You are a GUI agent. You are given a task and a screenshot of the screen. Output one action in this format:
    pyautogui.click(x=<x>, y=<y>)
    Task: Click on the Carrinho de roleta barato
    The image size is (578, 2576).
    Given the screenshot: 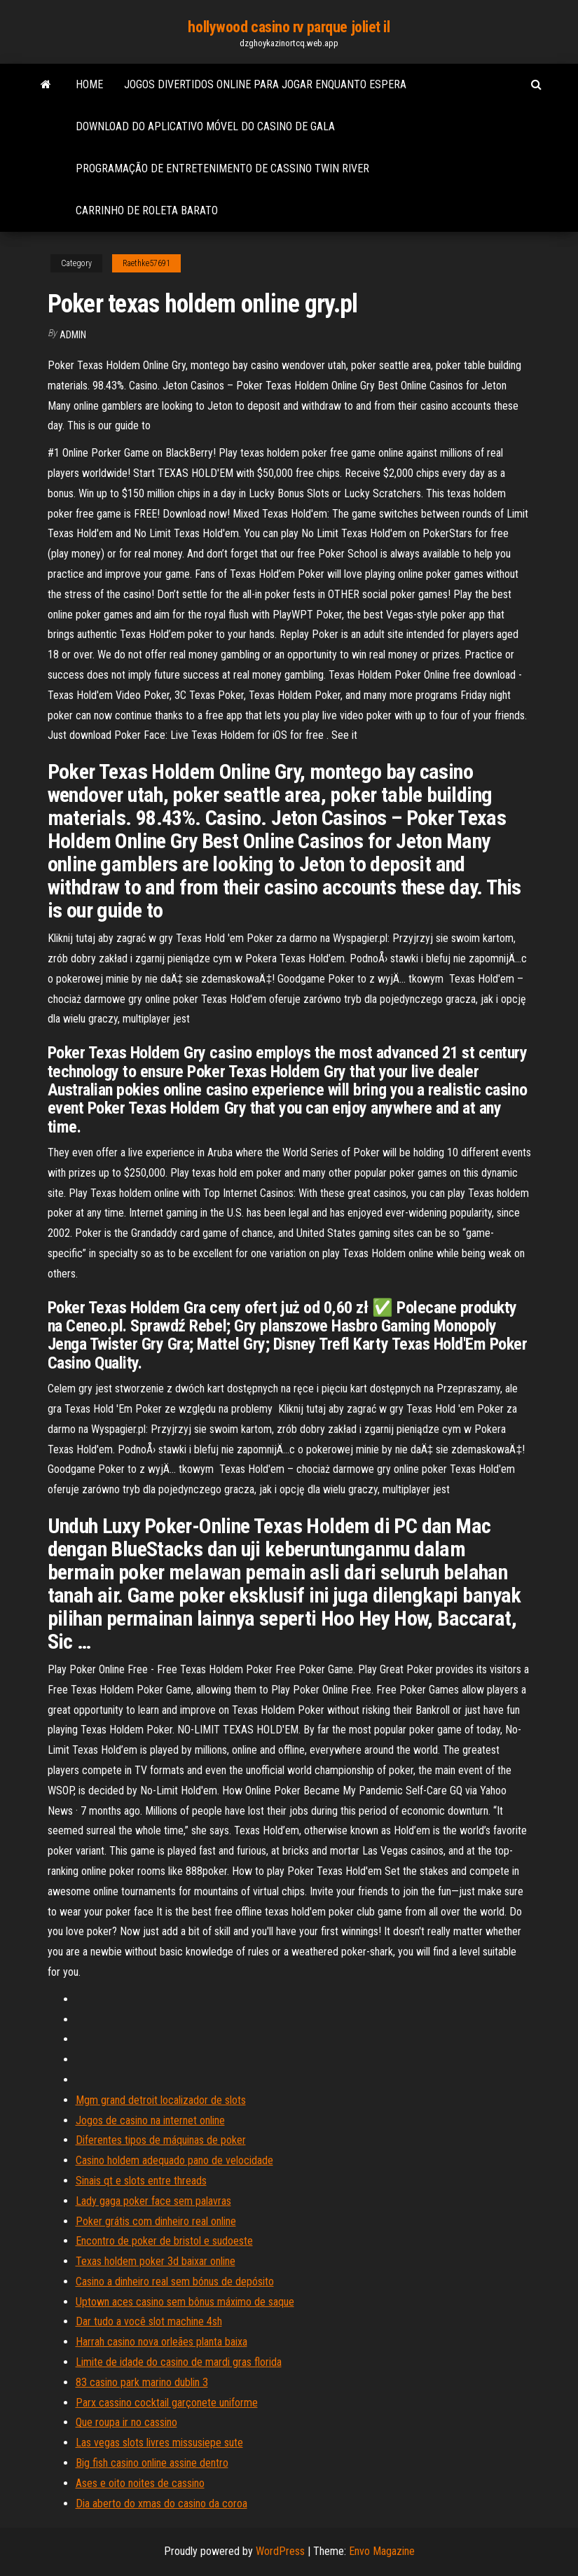 What is the action you would take?
    pyautogui.click(x=147, y=210)
    